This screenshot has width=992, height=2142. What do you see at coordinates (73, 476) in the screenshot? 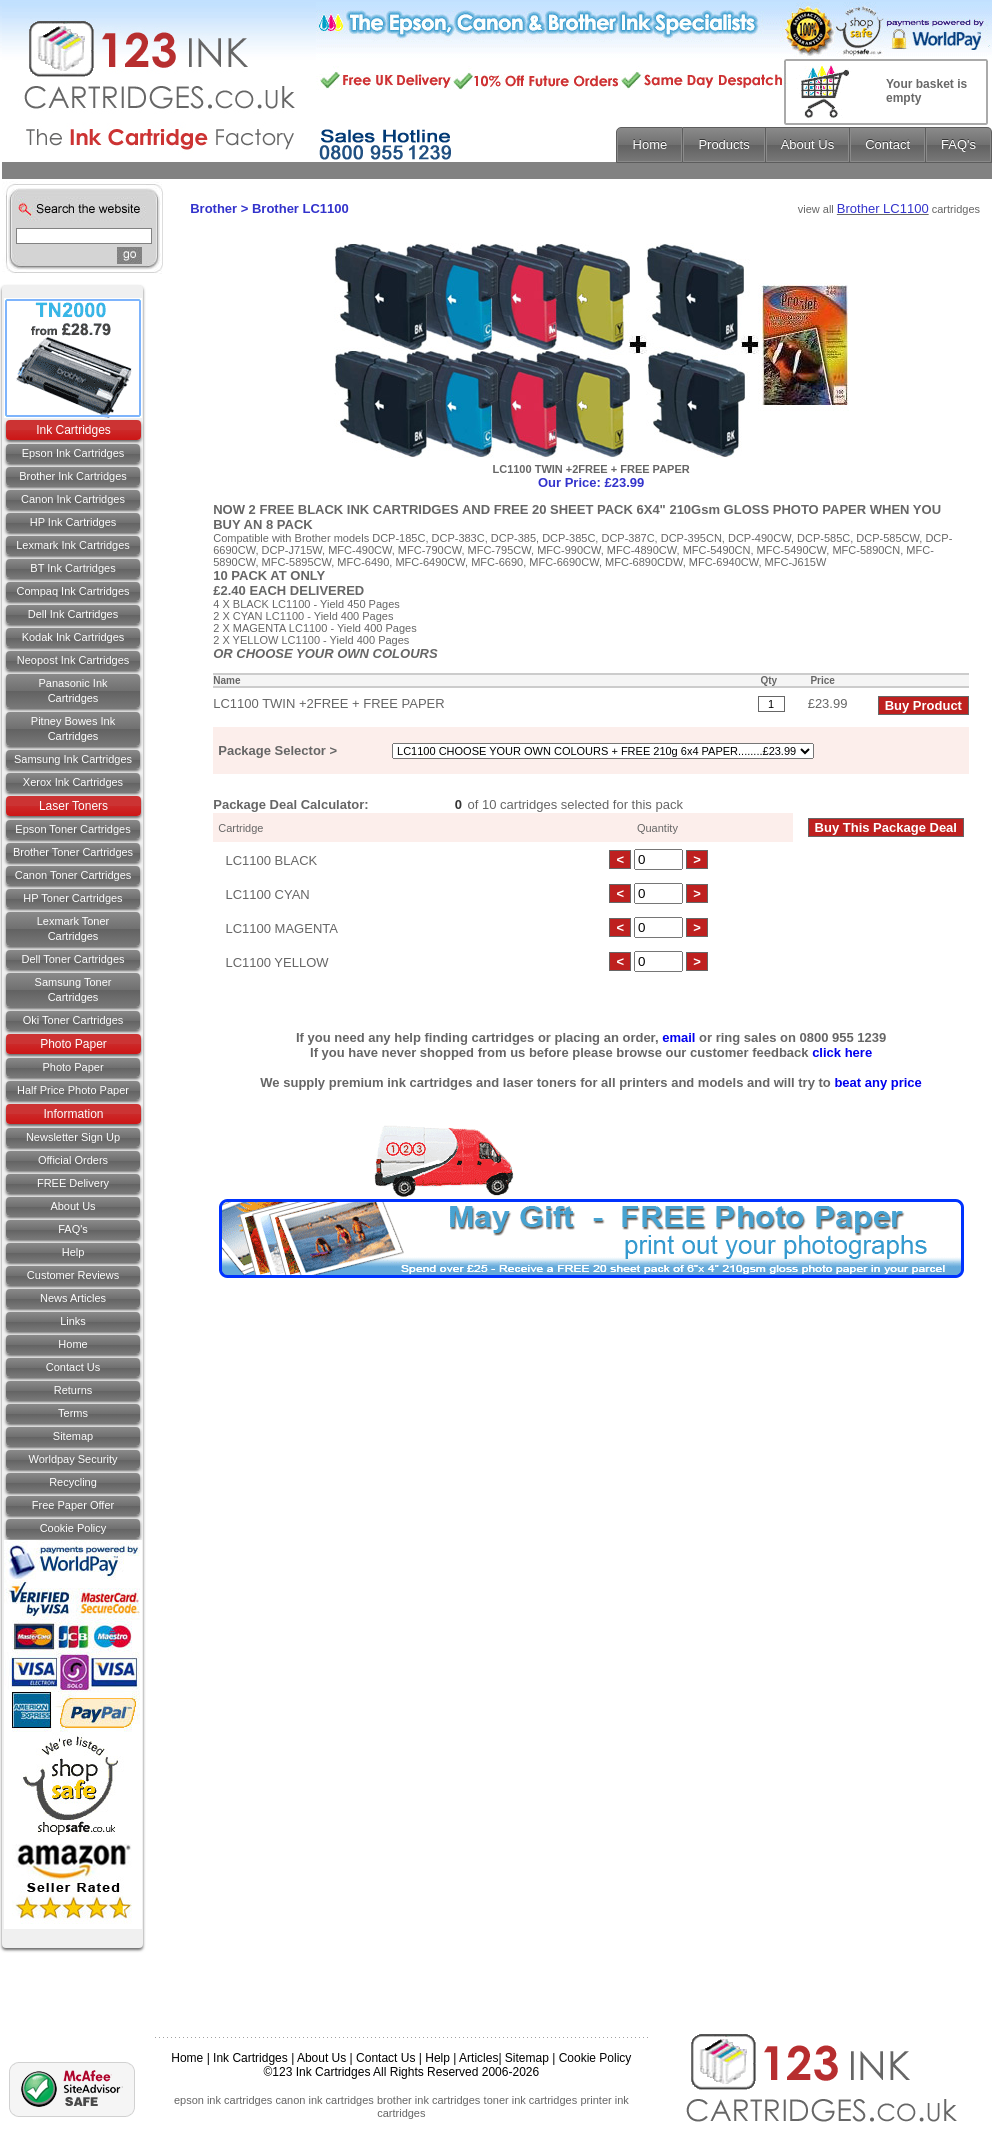
I see `Brother Ink Cartridges` at bounding box center [73, 476].